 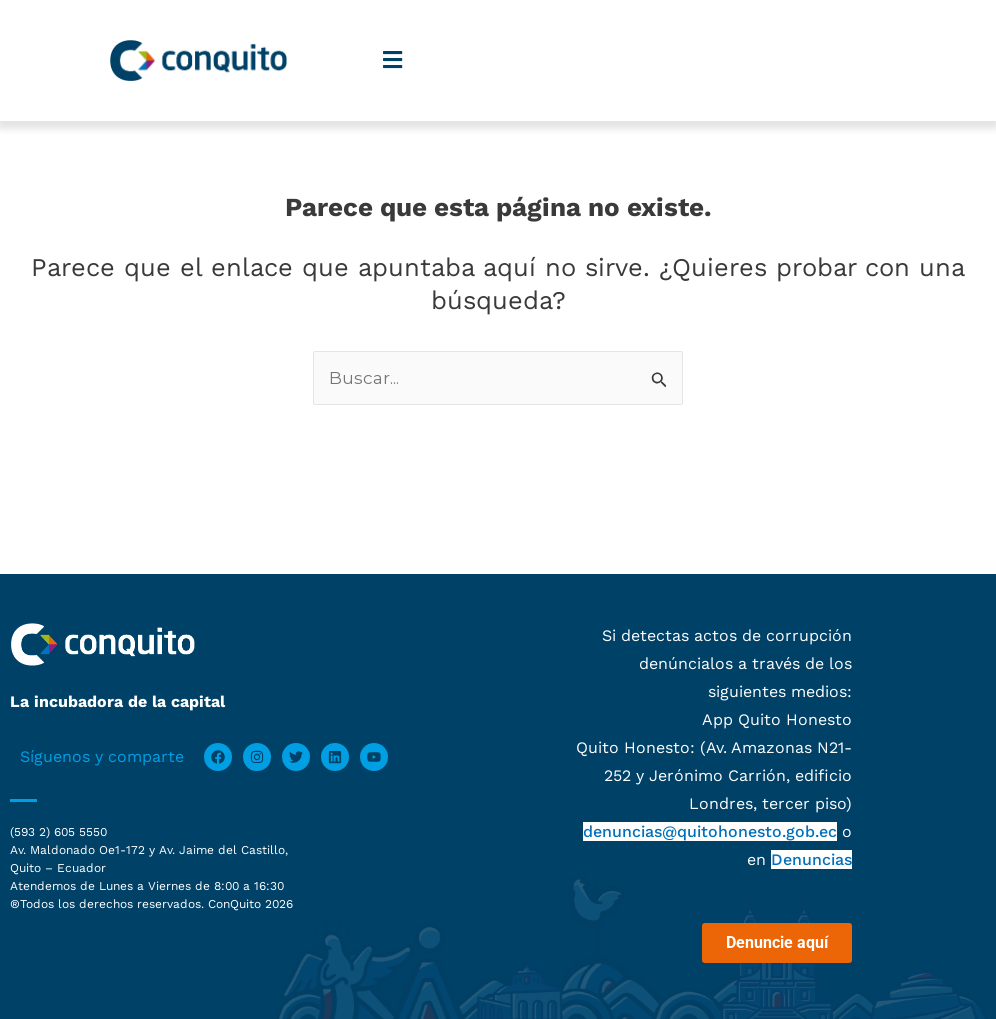 What do you see at coordinates (710, 831) in the screenshot?
I see `denuncias@quitohonesto.gob.ec` at bounding box center [710, 831].